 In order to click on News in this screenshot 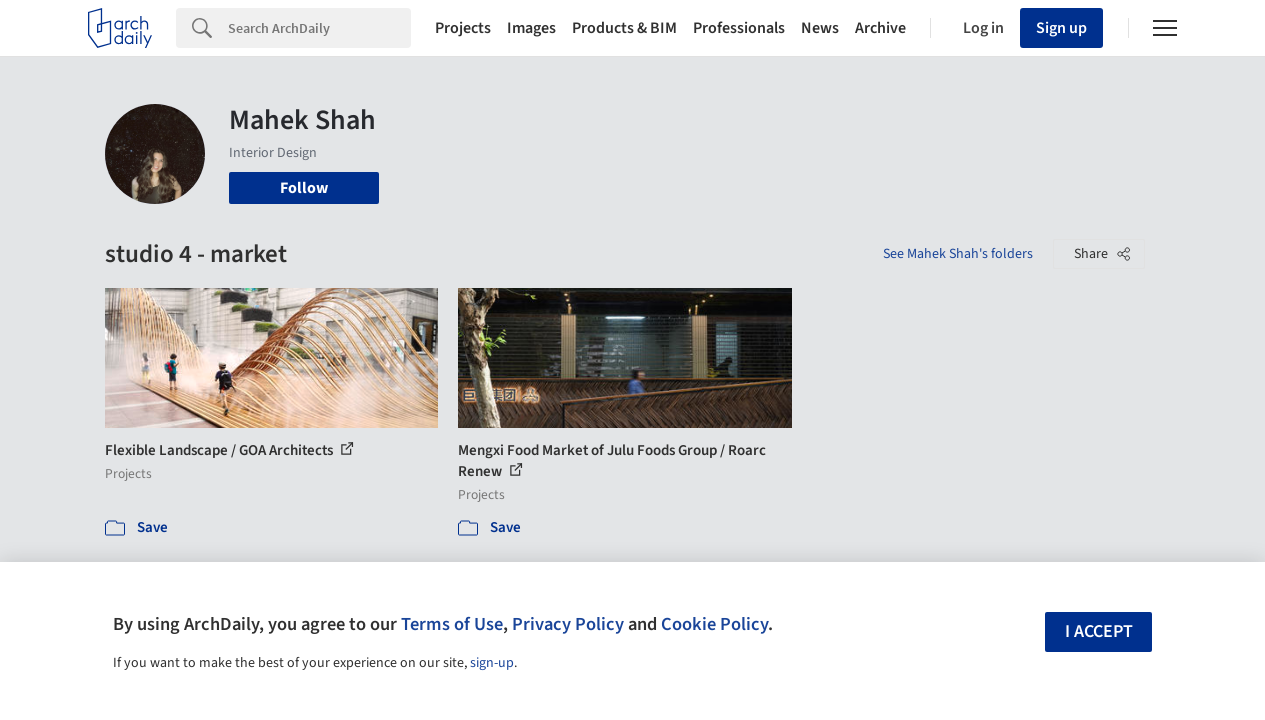, I will do `click(820, 28)`.